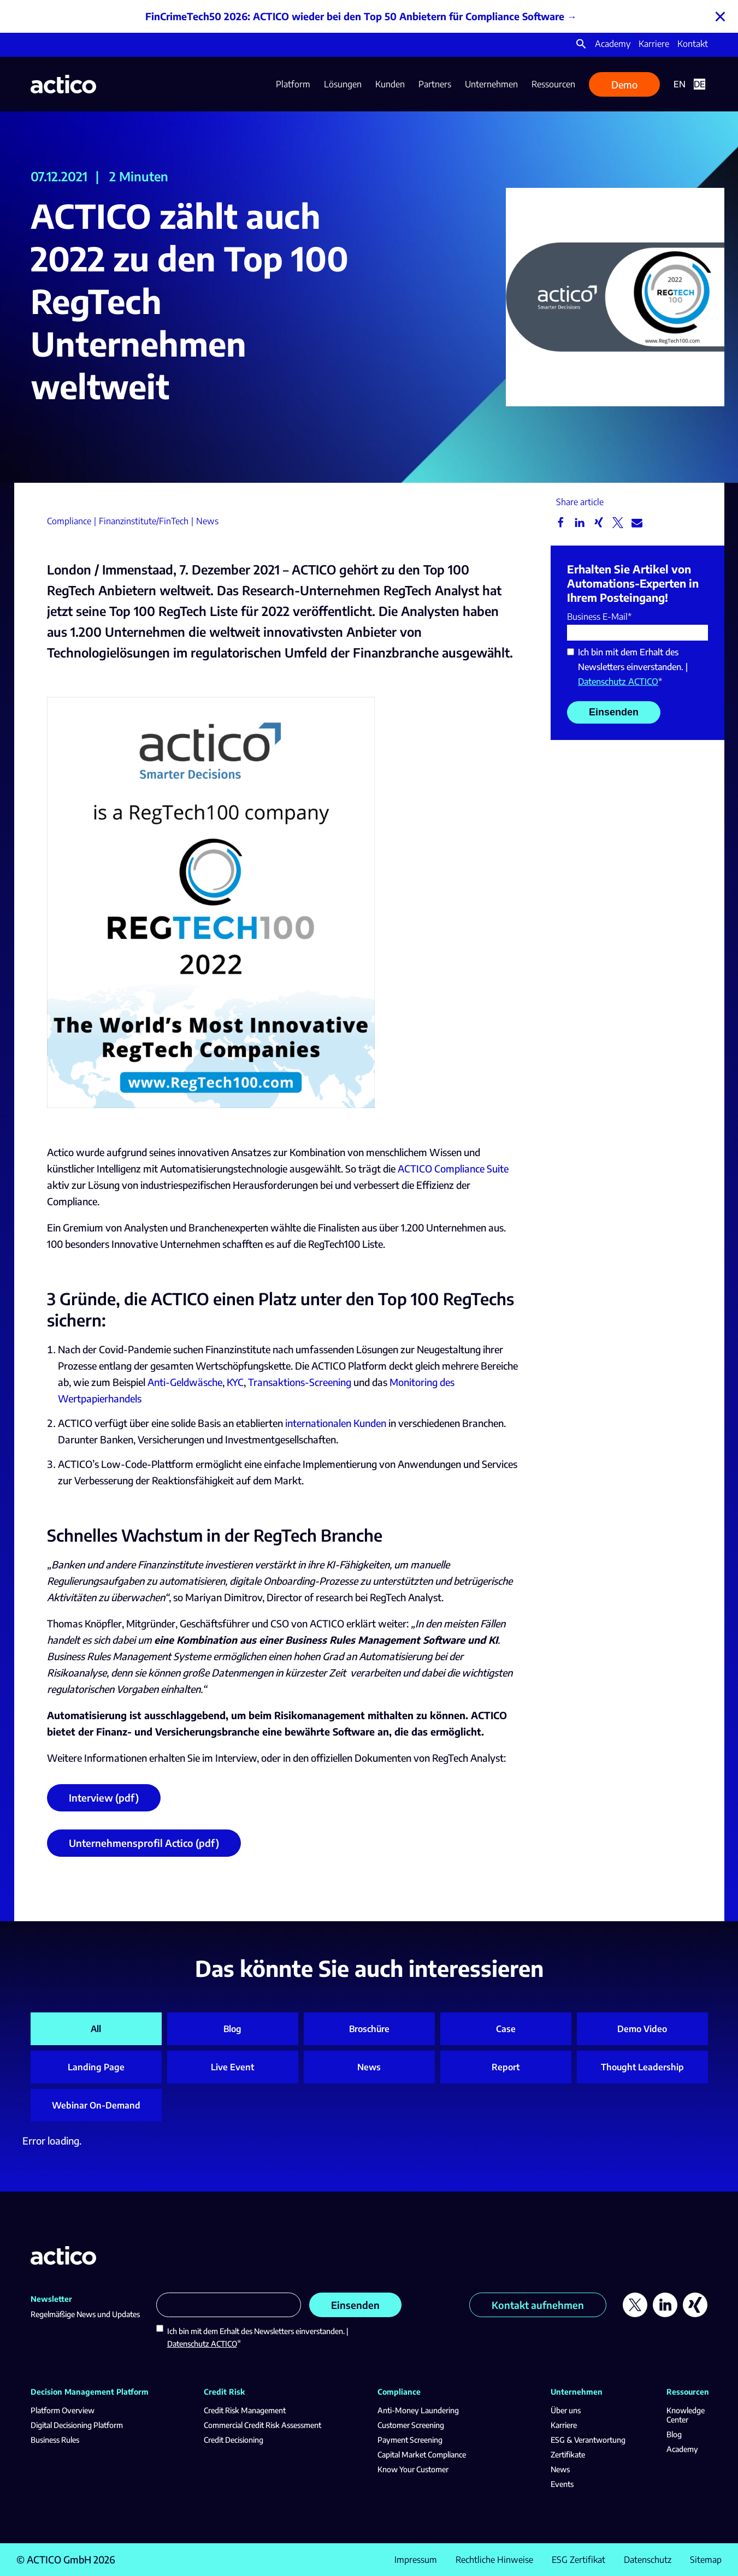 The height and width of the screenshot is (2576, 738). What do you see at coordinates (233, 2439) in the screenshot?
I see `Credit Decisioning` at bounding box center [233, 2439].